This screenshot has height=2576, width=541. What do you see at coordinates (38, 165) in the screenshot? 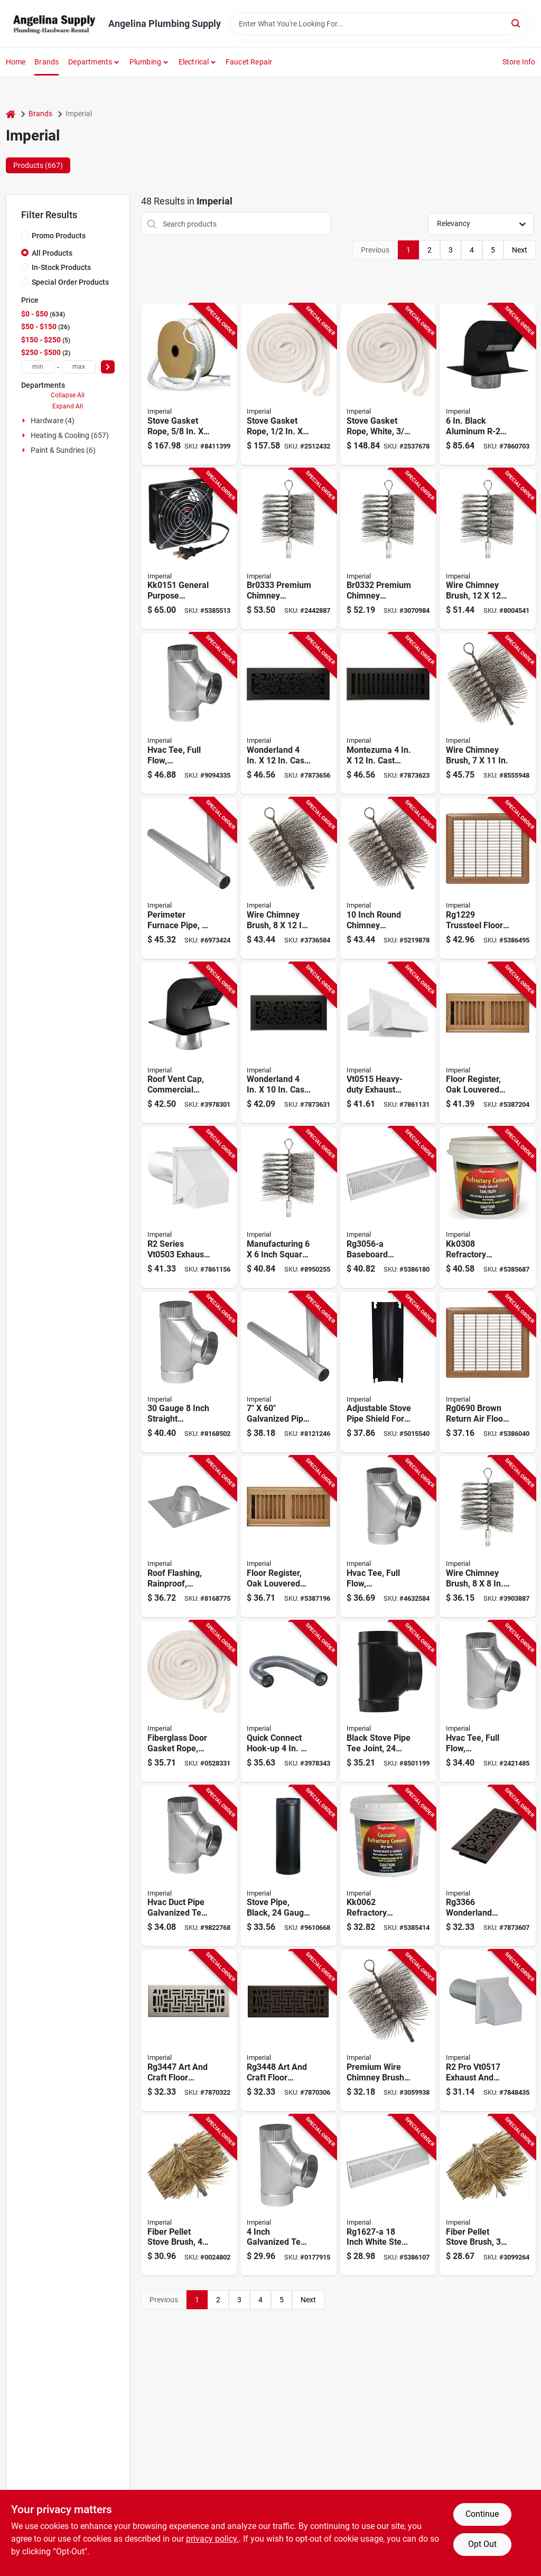
I see `Products (667) [tab]` at bounding box center [38, 165].